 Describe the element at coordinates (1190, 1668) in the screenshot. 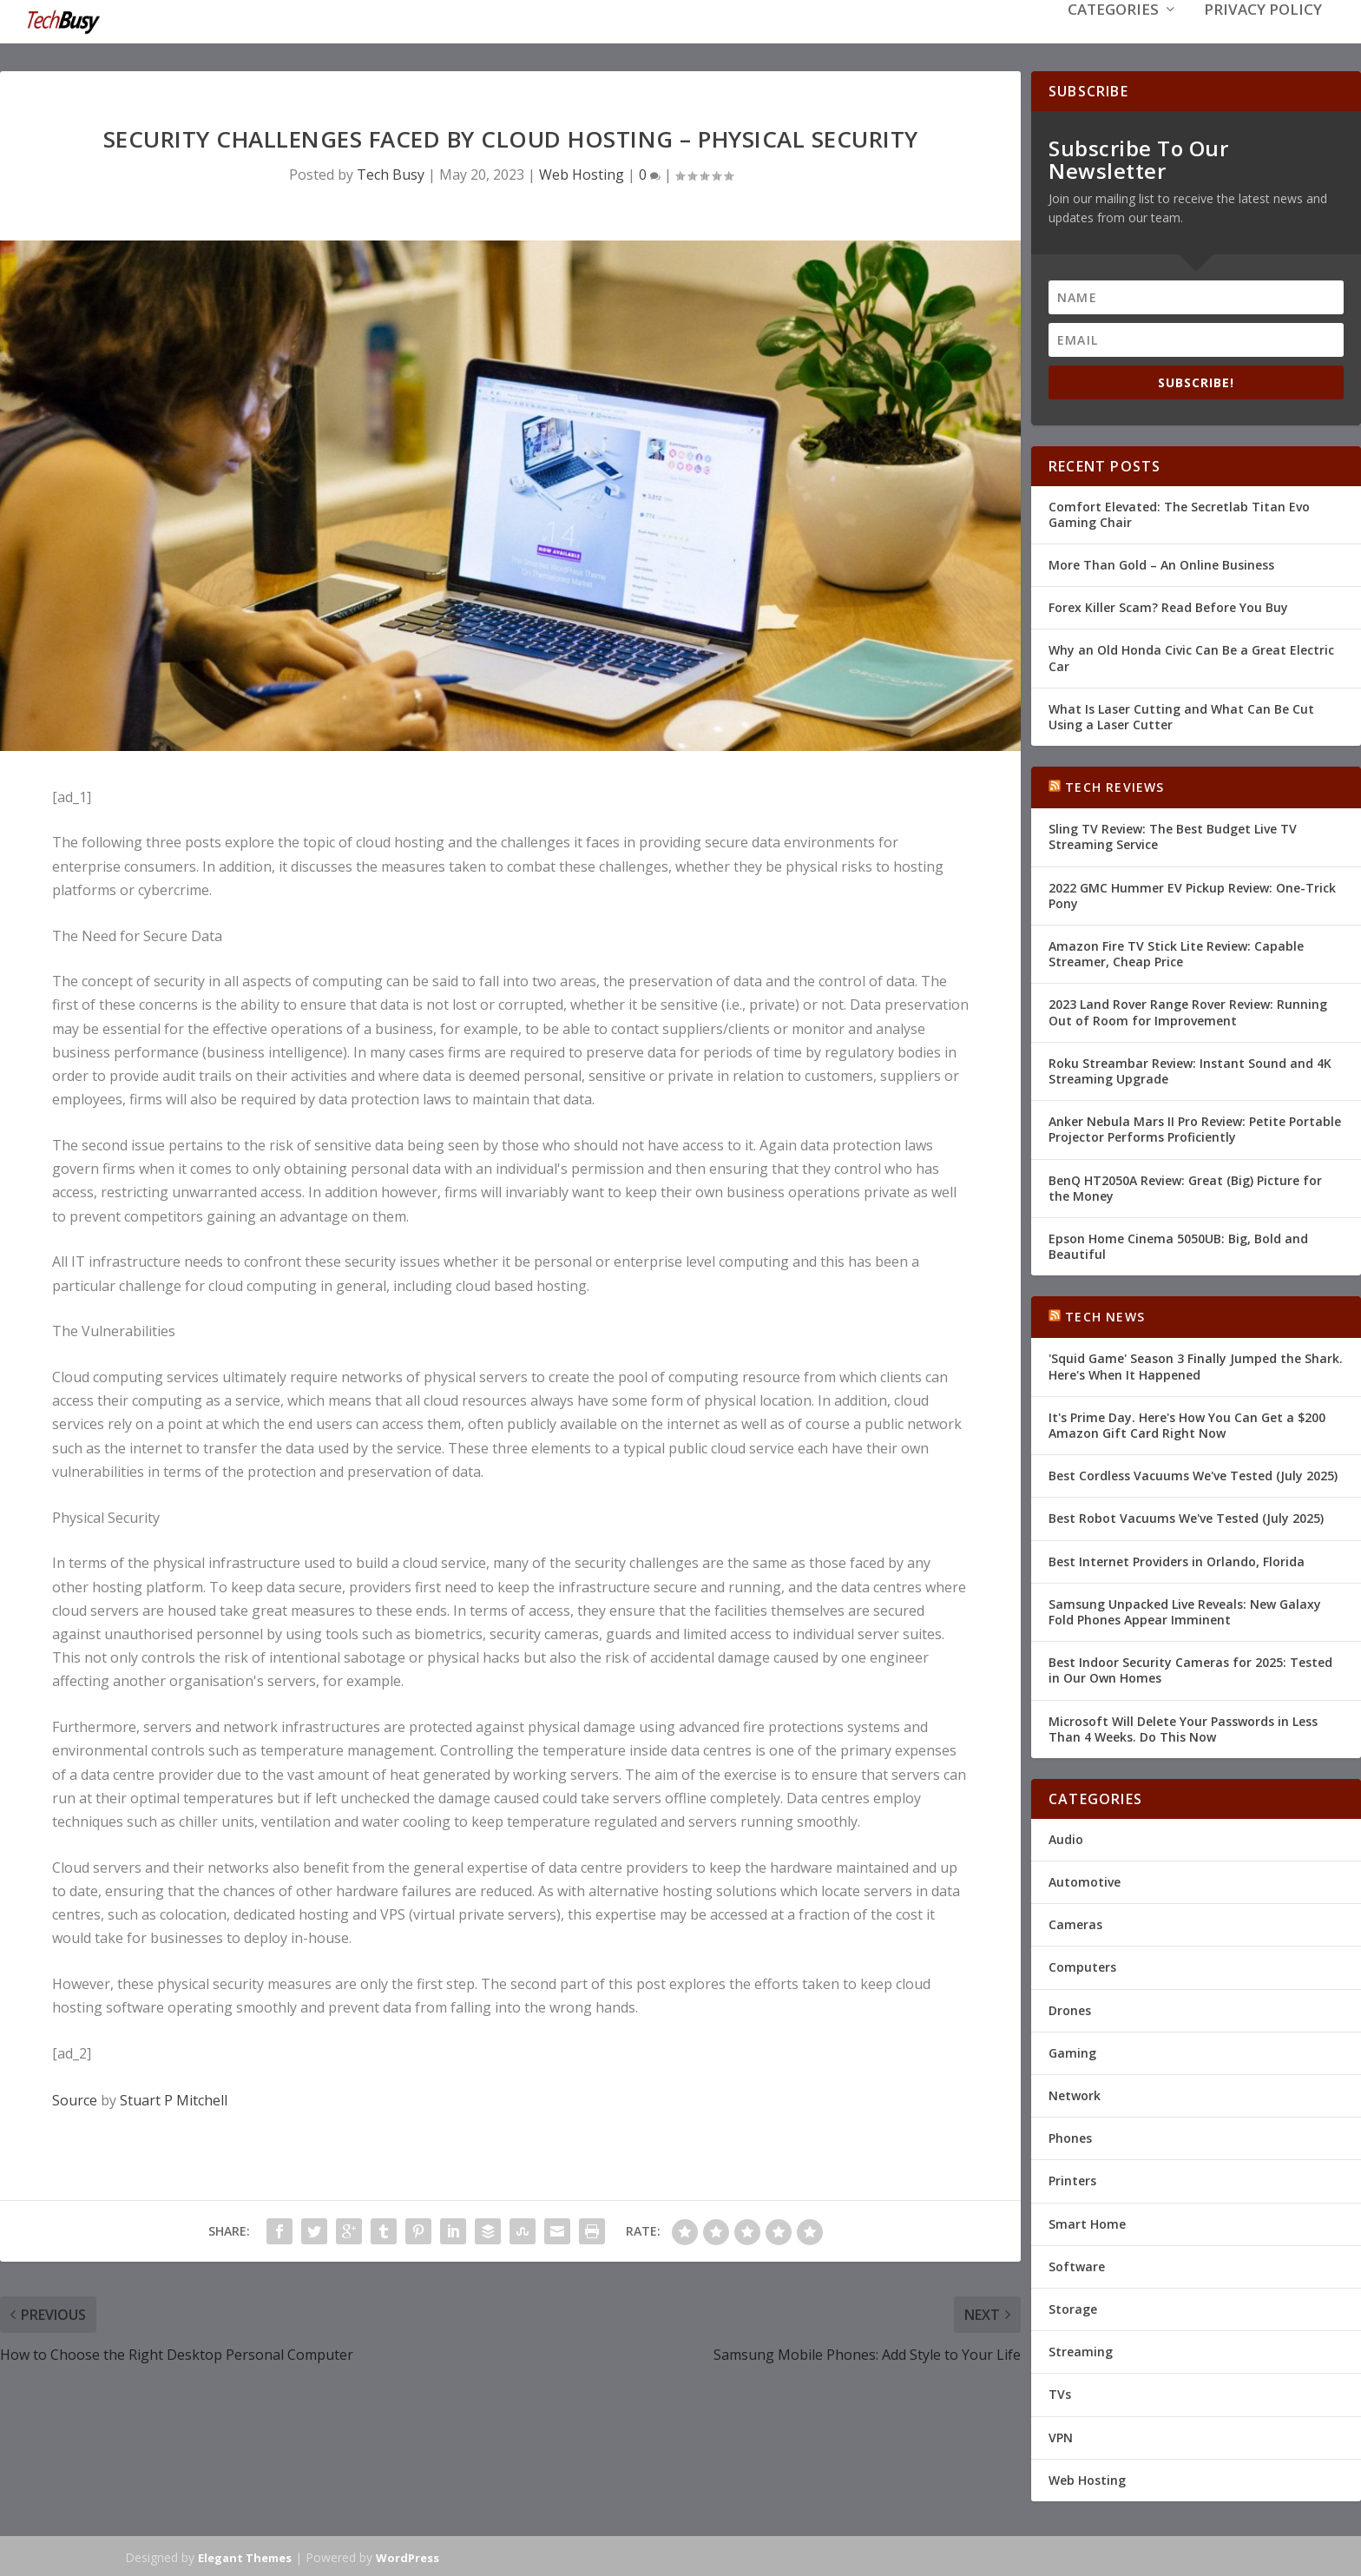

I see `Best Indoor Security Cameras for 2025: Tested in Our Own Homes` at that location.